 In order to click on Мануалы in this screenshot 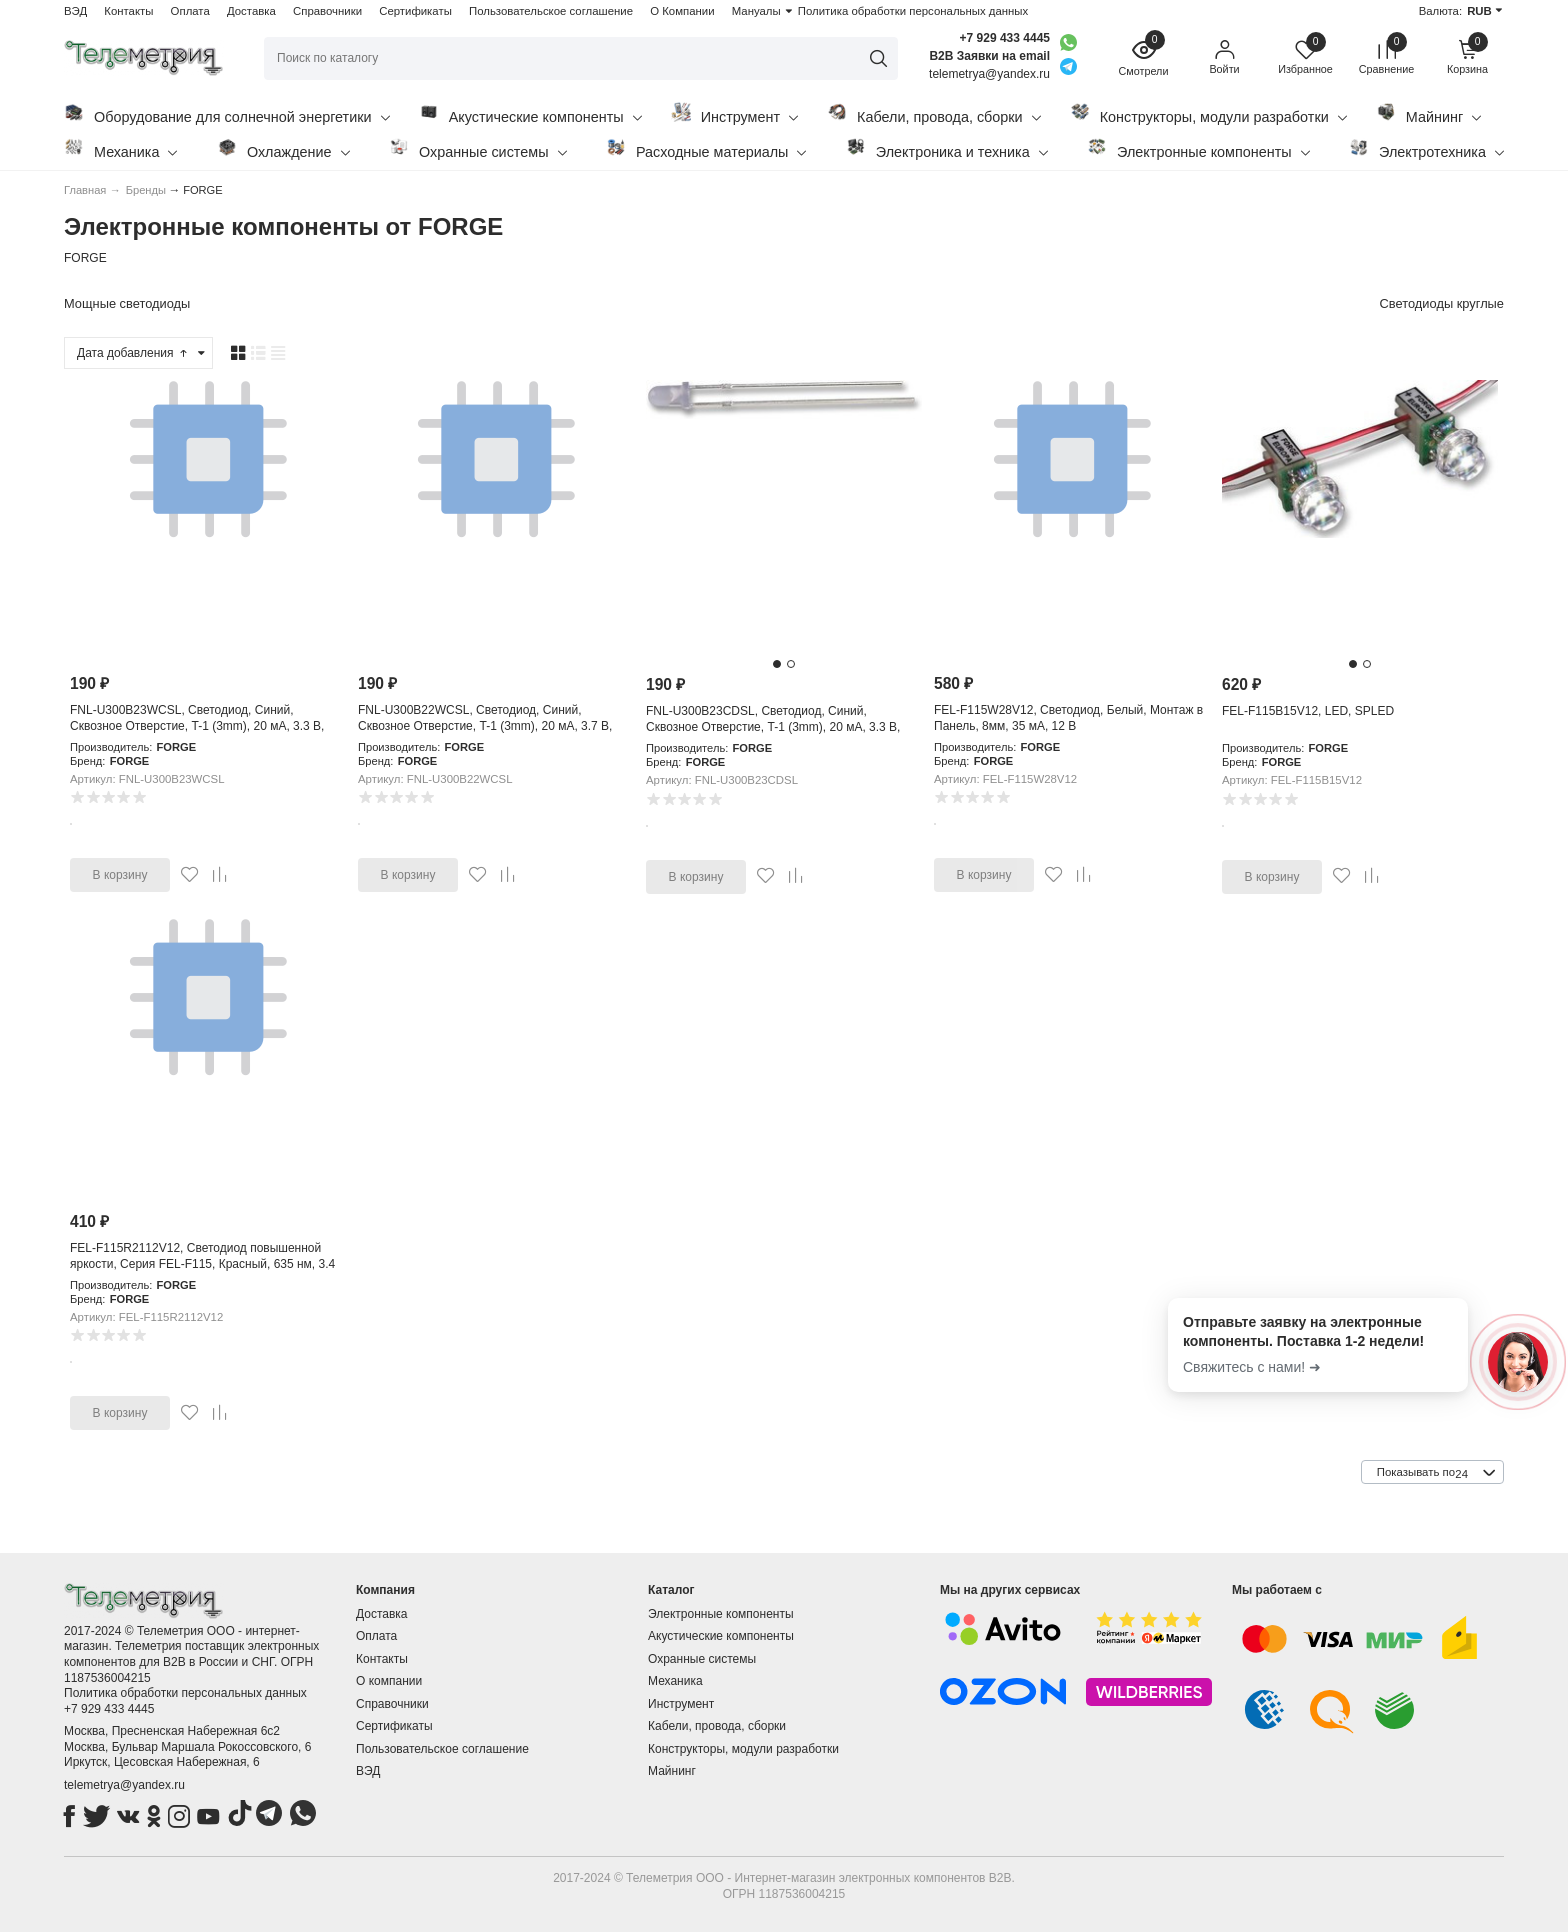, I will do `click(756, 11)`.